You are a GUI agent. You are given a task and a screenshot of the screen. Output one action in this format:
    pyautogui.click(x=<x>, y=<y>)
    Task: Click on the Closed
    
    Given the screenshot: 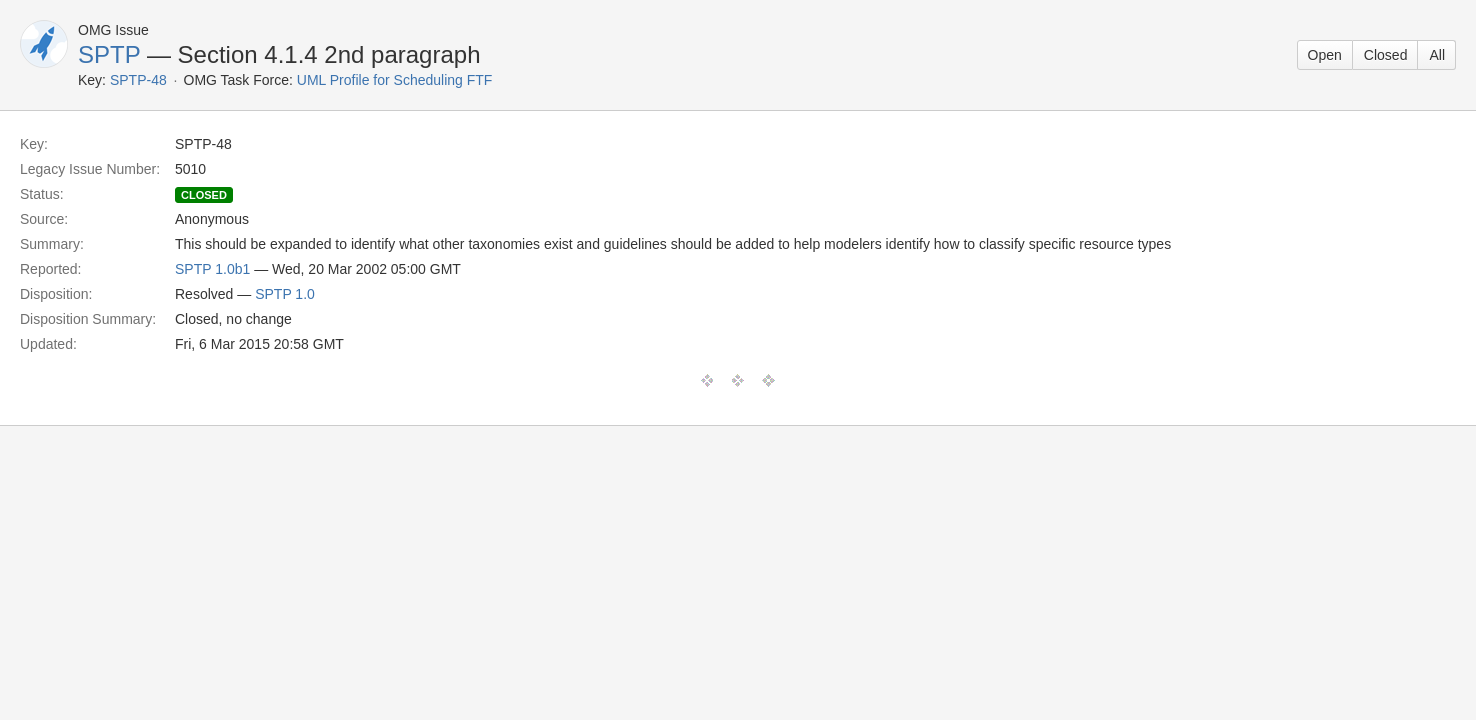 What is the action you would take?
    pyautogui.click(x=1386, y=55)
    